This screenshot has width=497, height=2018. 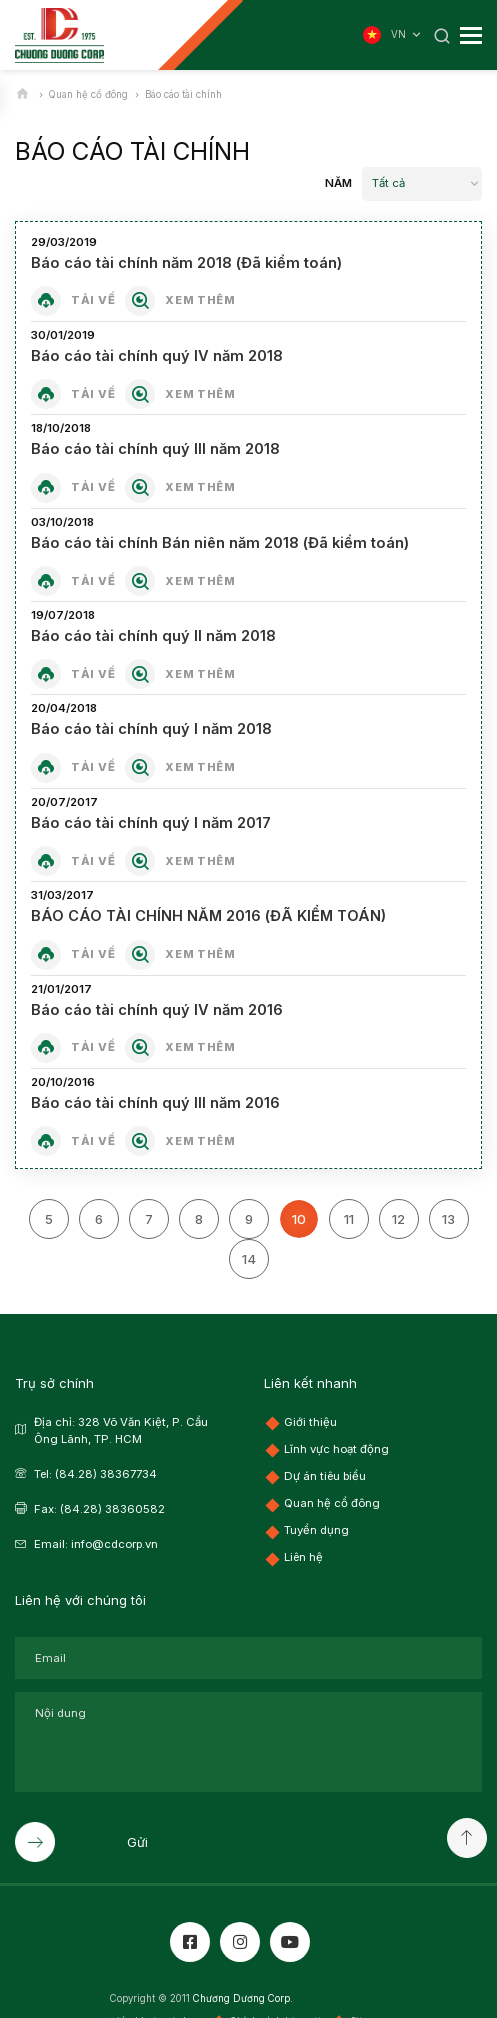 What do you see at coordinates (325, 1475) in the screenshot?
I see `Dự án tiêu biểu` at bounding box center [325, 1475].